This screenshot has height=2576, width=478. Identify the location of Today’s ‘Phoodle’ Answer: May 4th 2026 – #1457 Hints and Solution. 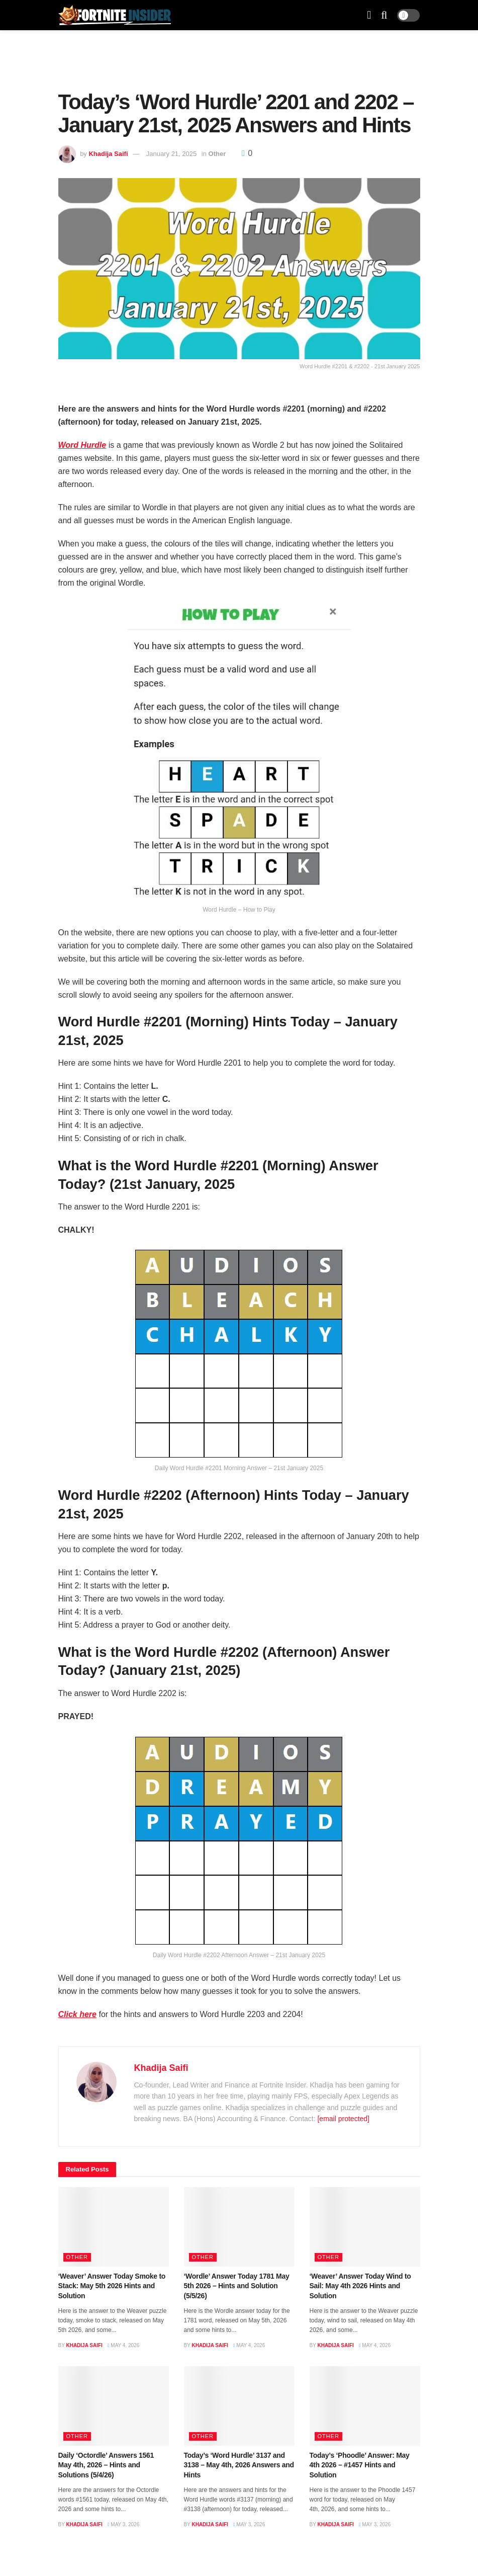
(360, 2465).